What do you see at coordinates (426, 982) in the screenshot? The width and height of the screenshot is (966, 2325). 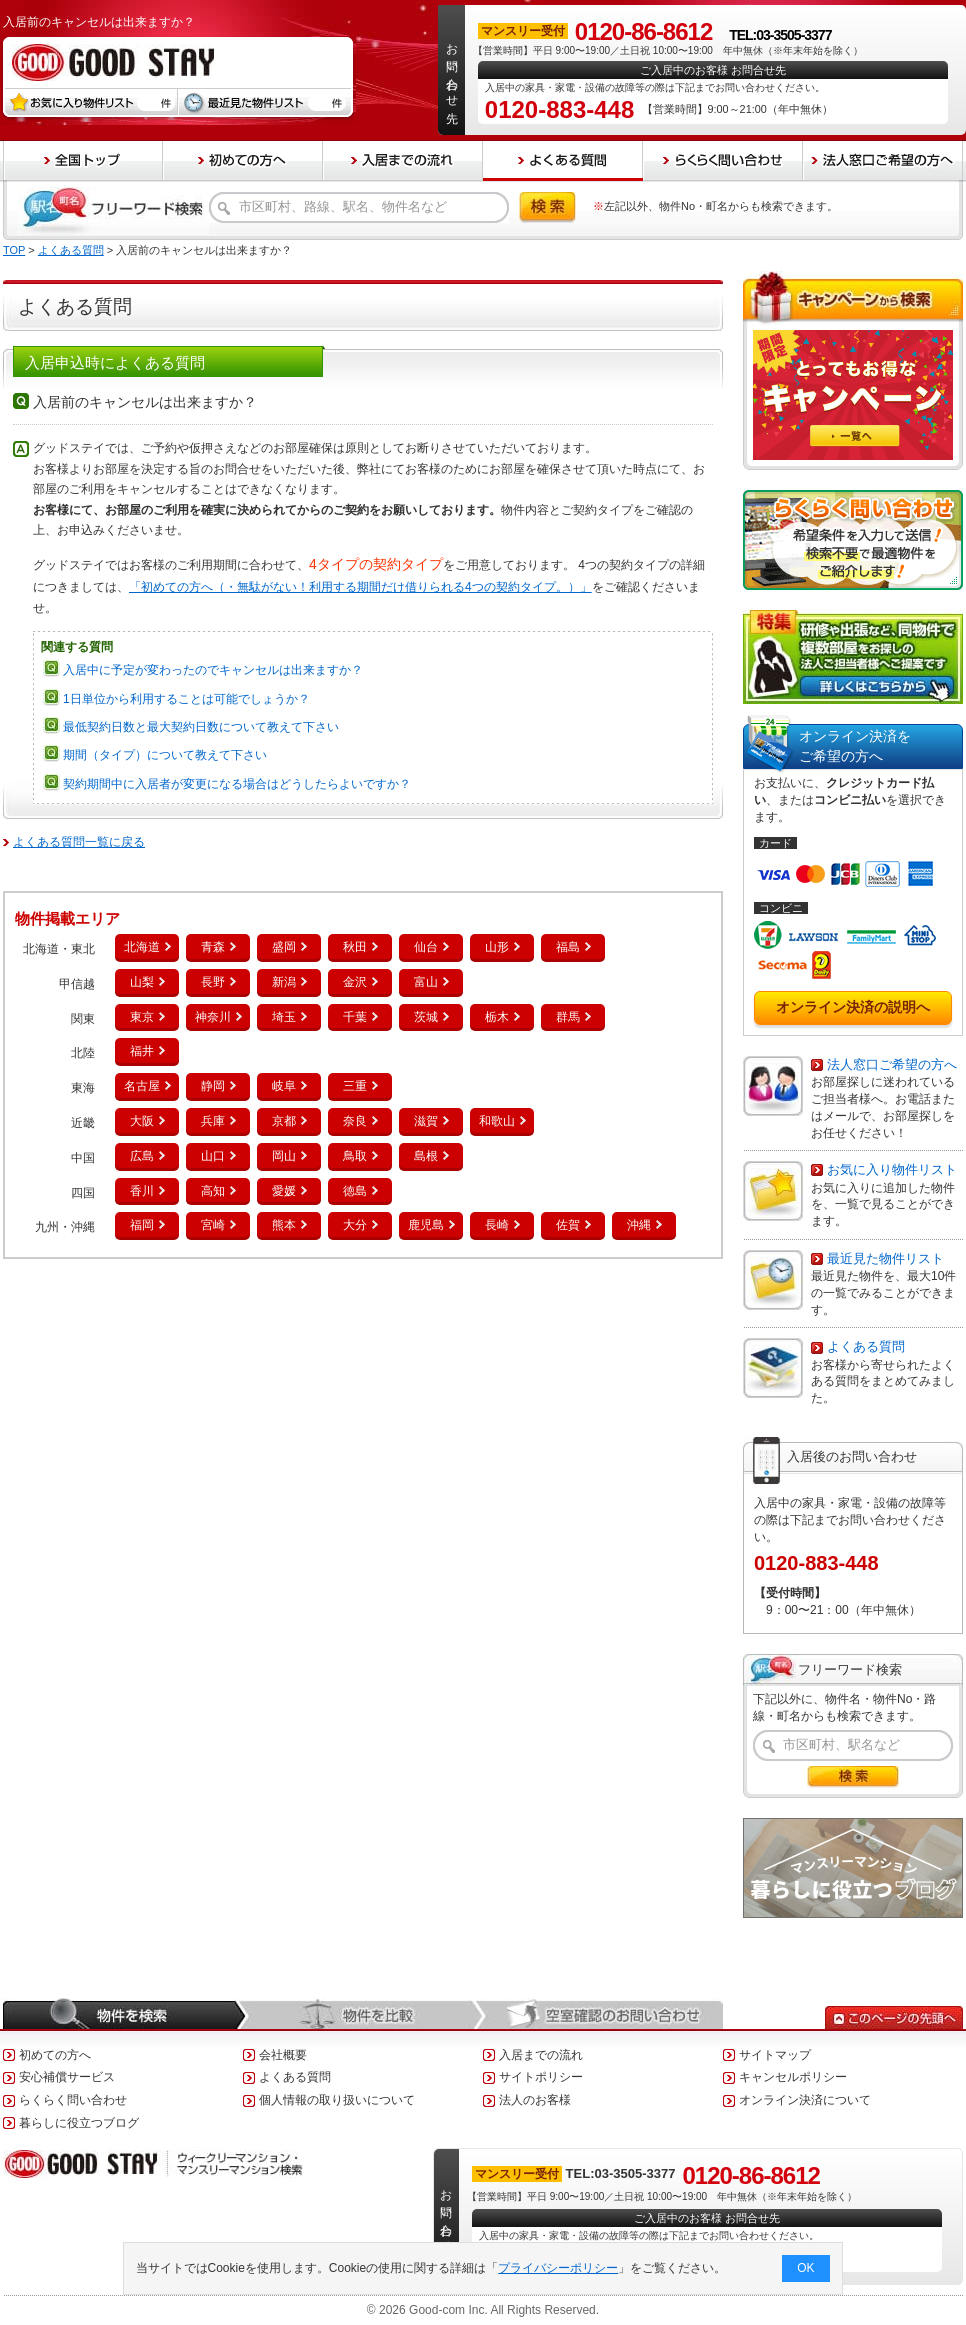 I see `富山` at bounding box center [426, 982].